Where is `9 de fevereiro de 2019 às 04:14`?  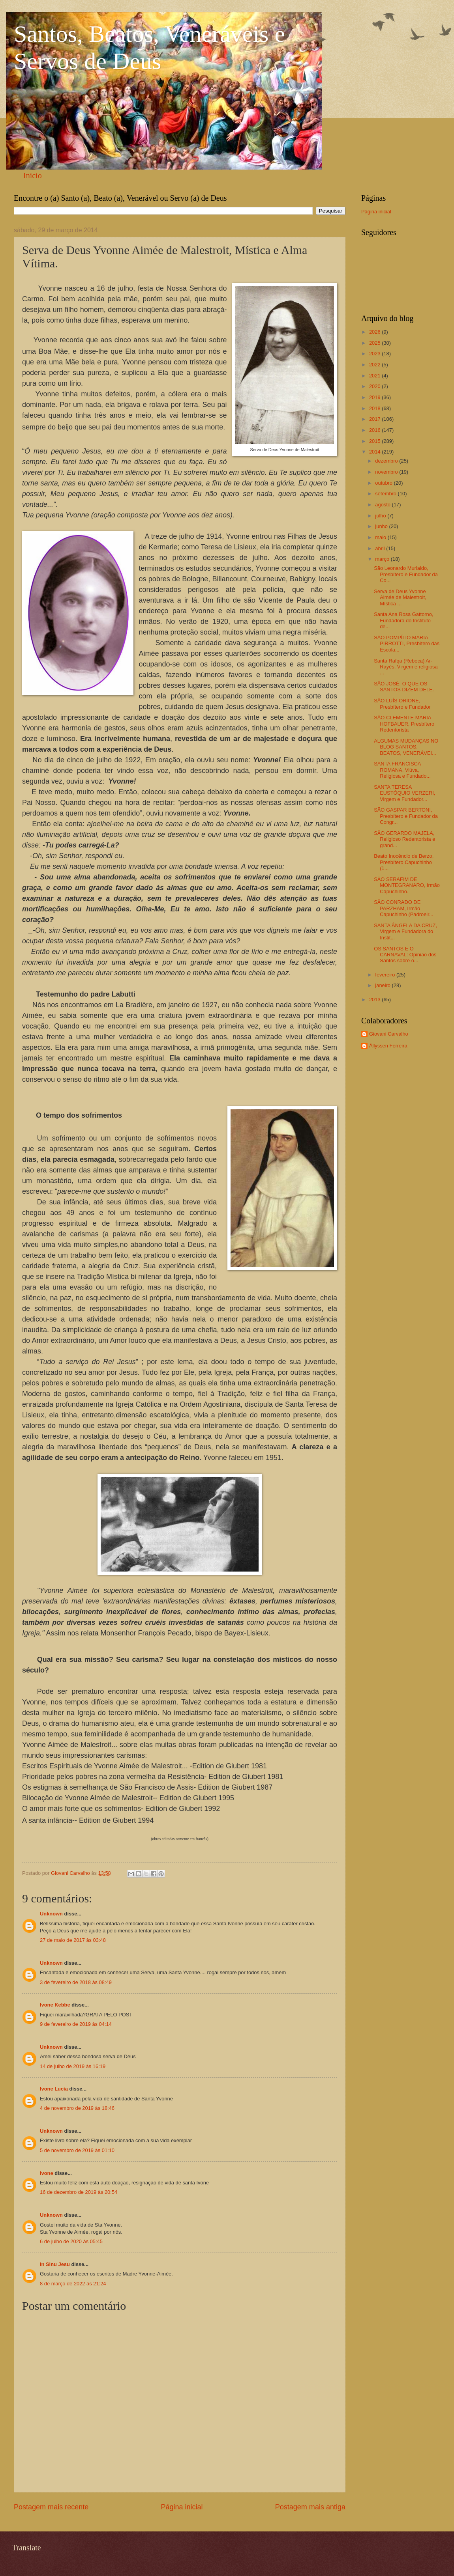
9 de fevereiro de 2019 às 04:14 is located at coordinates (76, 2024).